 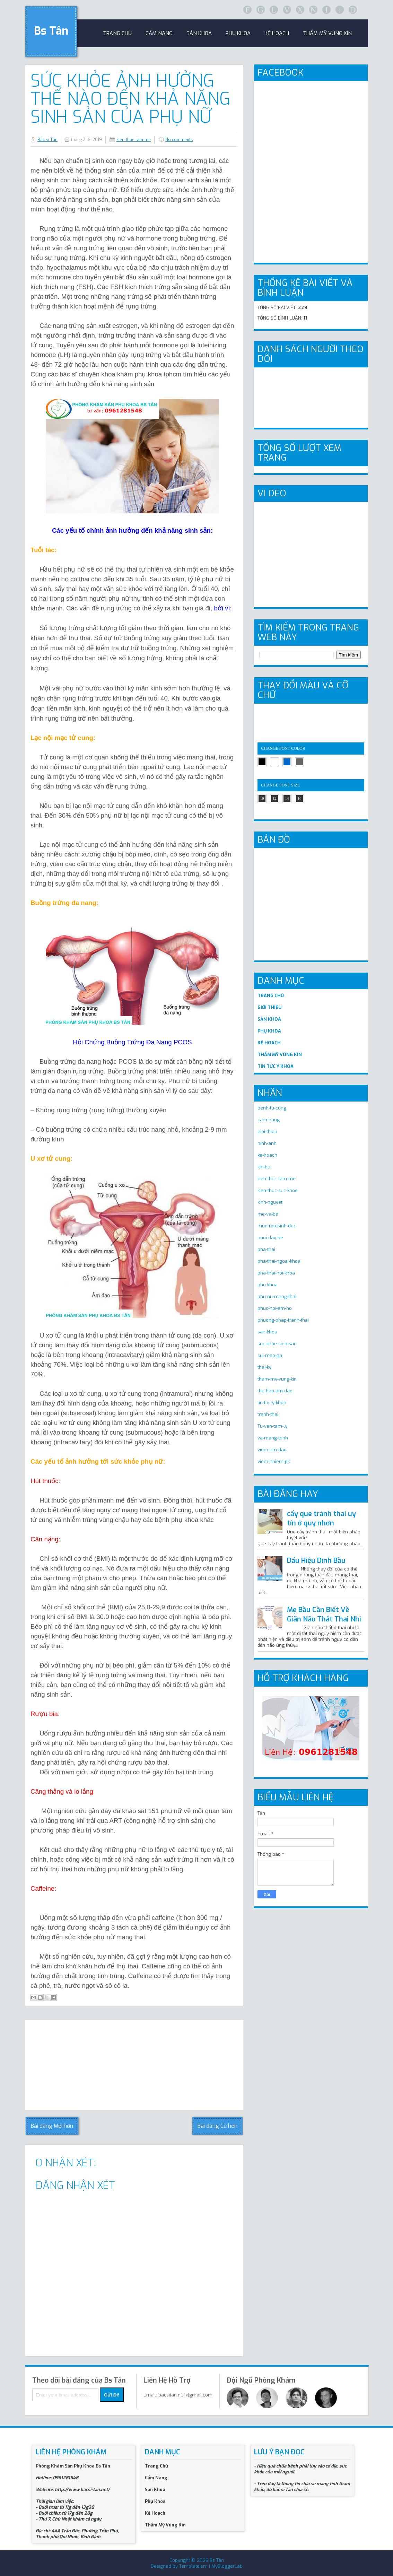 What do you see at coordinates (327, 33) in the screenshot?
I see `Thẩm Mỹ Vùng Kín` at bounding box center [327, 33].